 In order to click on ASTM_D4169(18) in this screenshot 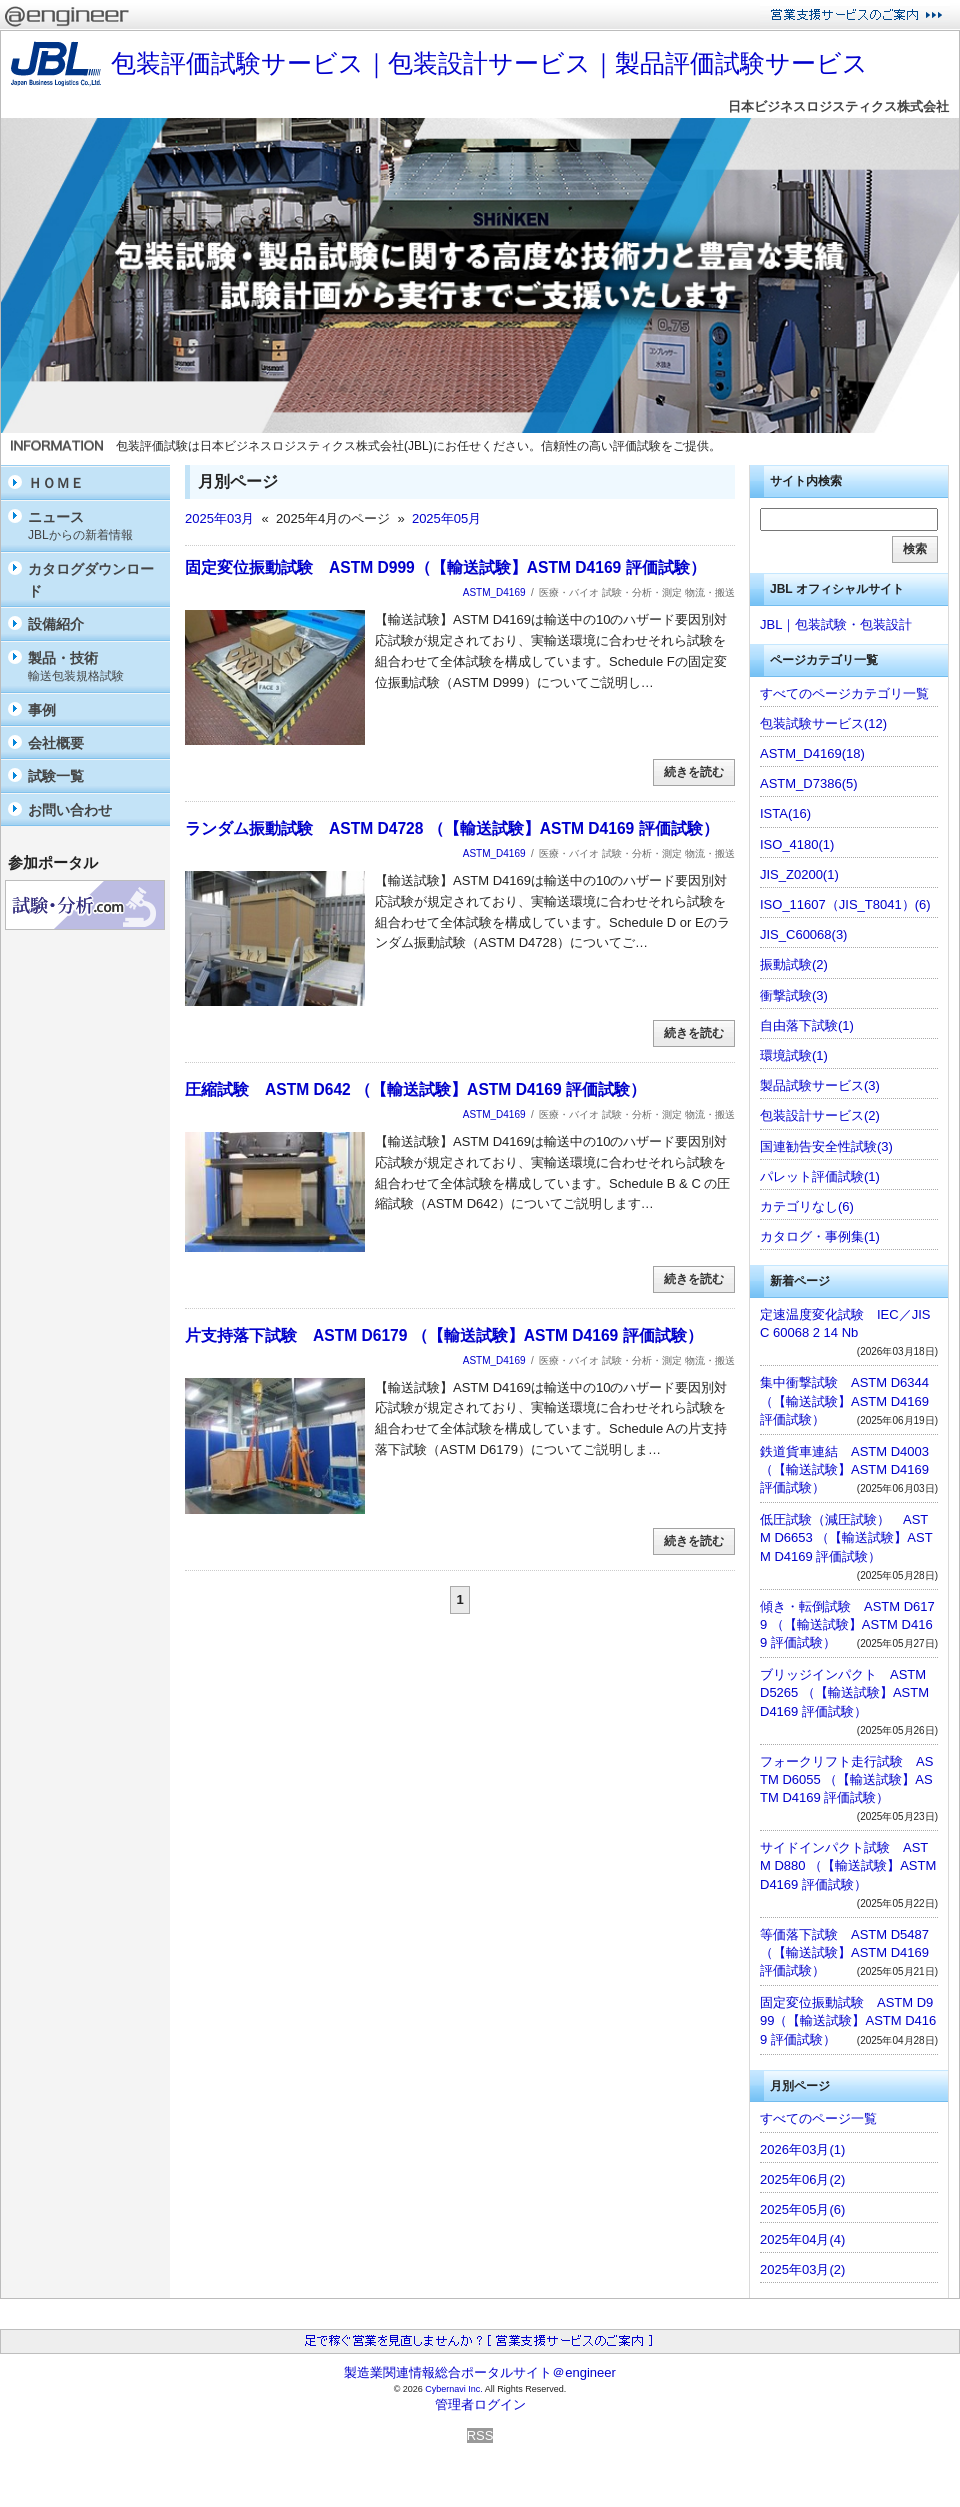, I will do `click(812, 753)`.